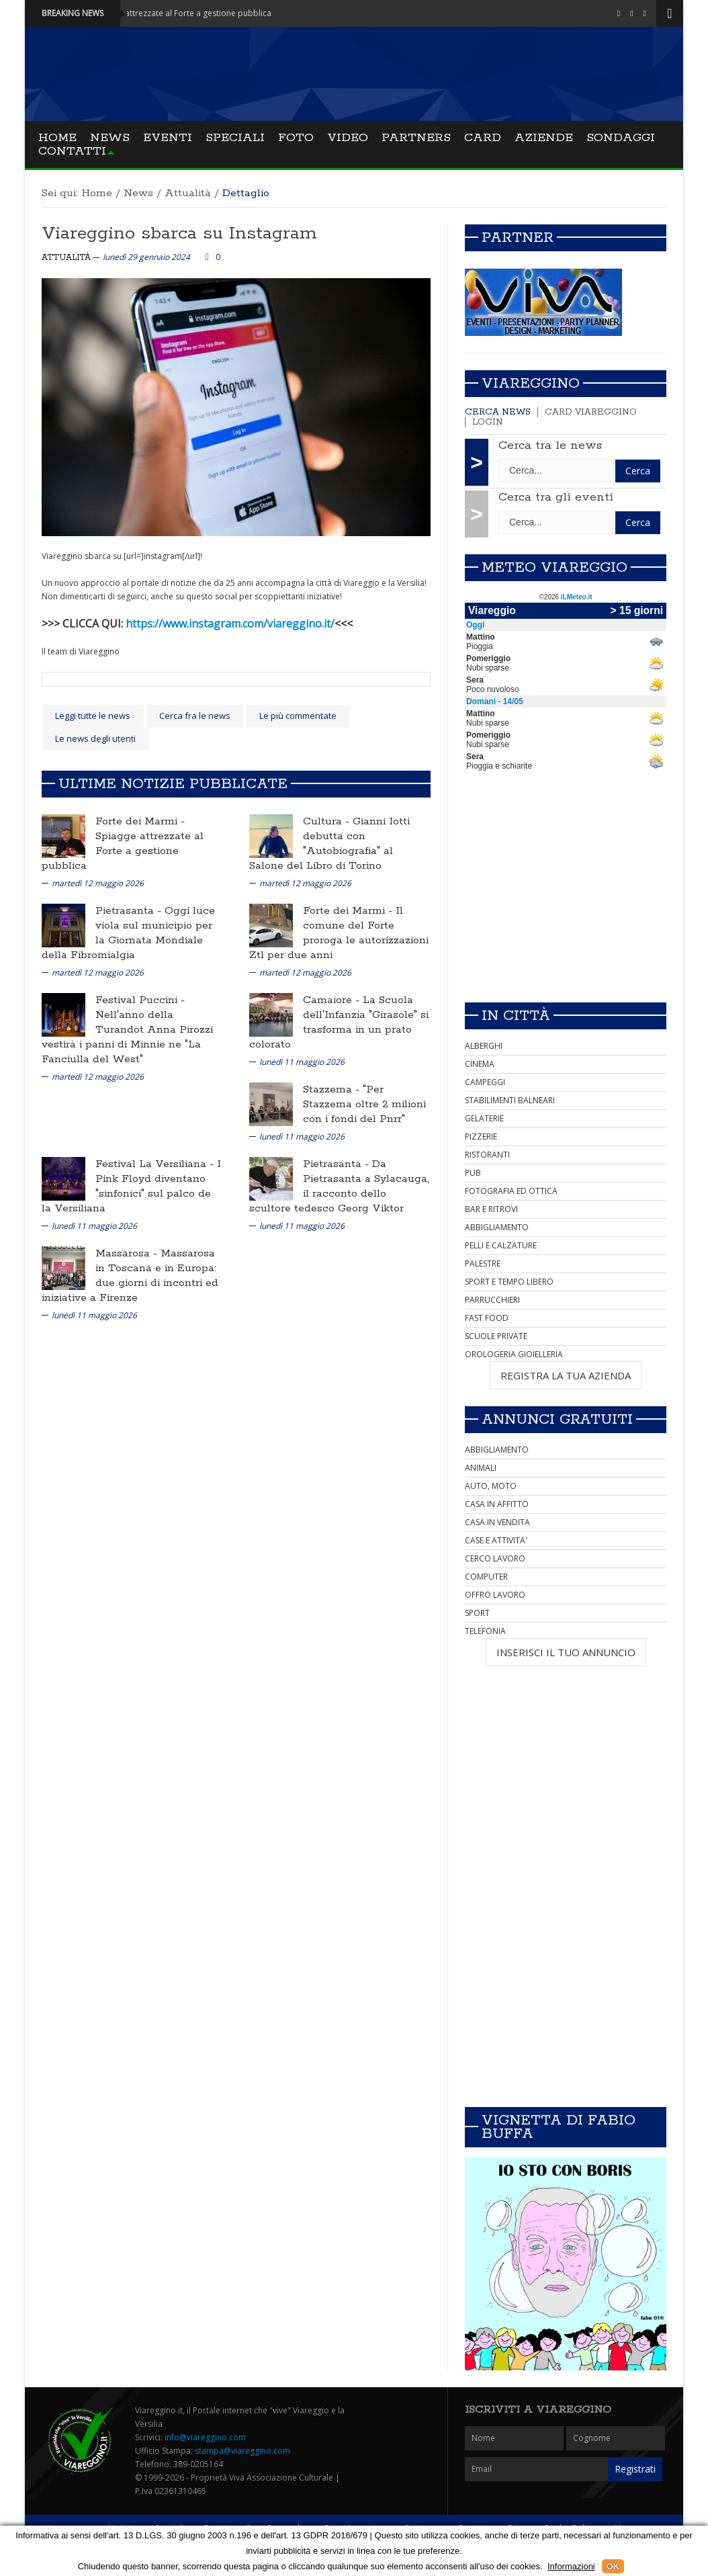 This screenshot has width=708, height=2576. Describe the element at coordinates (485, 1082) in the screenshot. I see `CAMPEGGI` at that location.